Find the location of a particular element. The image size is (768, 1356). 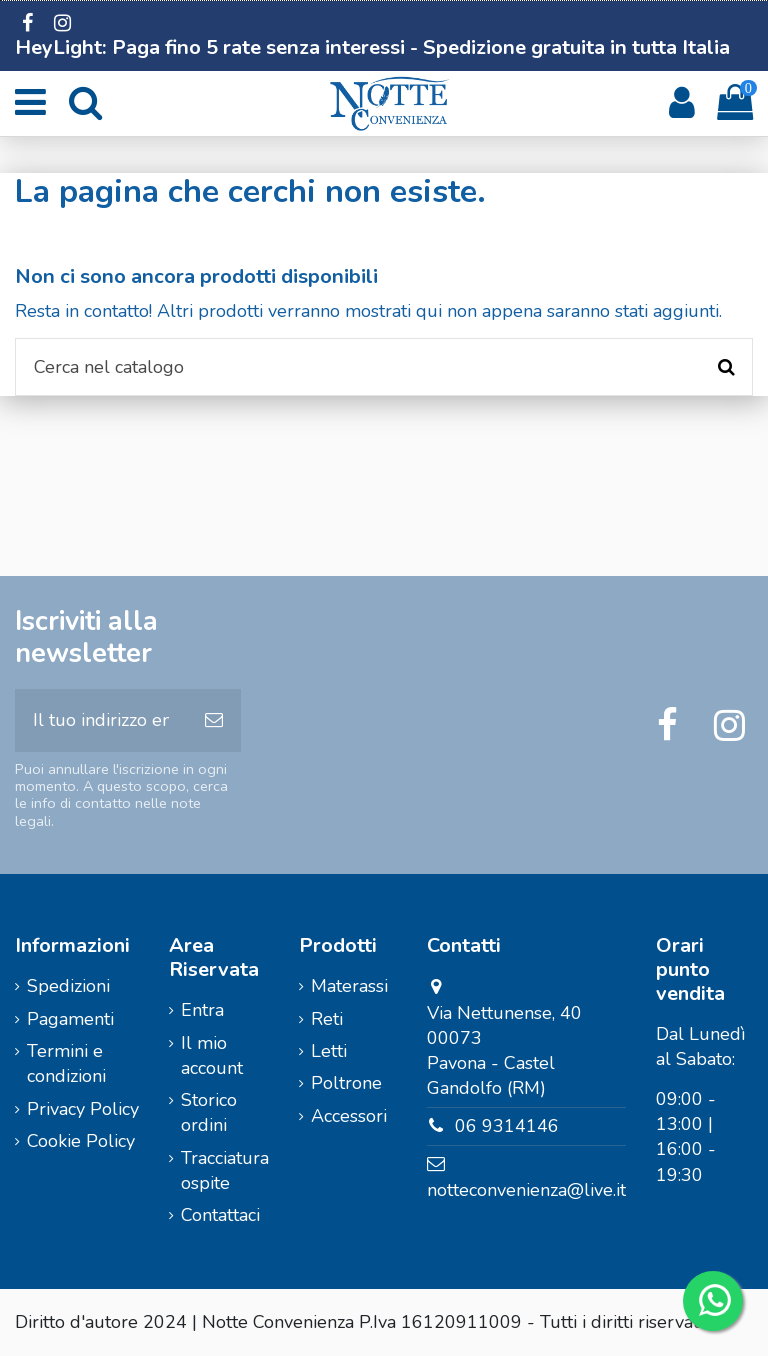

[Iscriviti] is located at coordinates (214, 720).